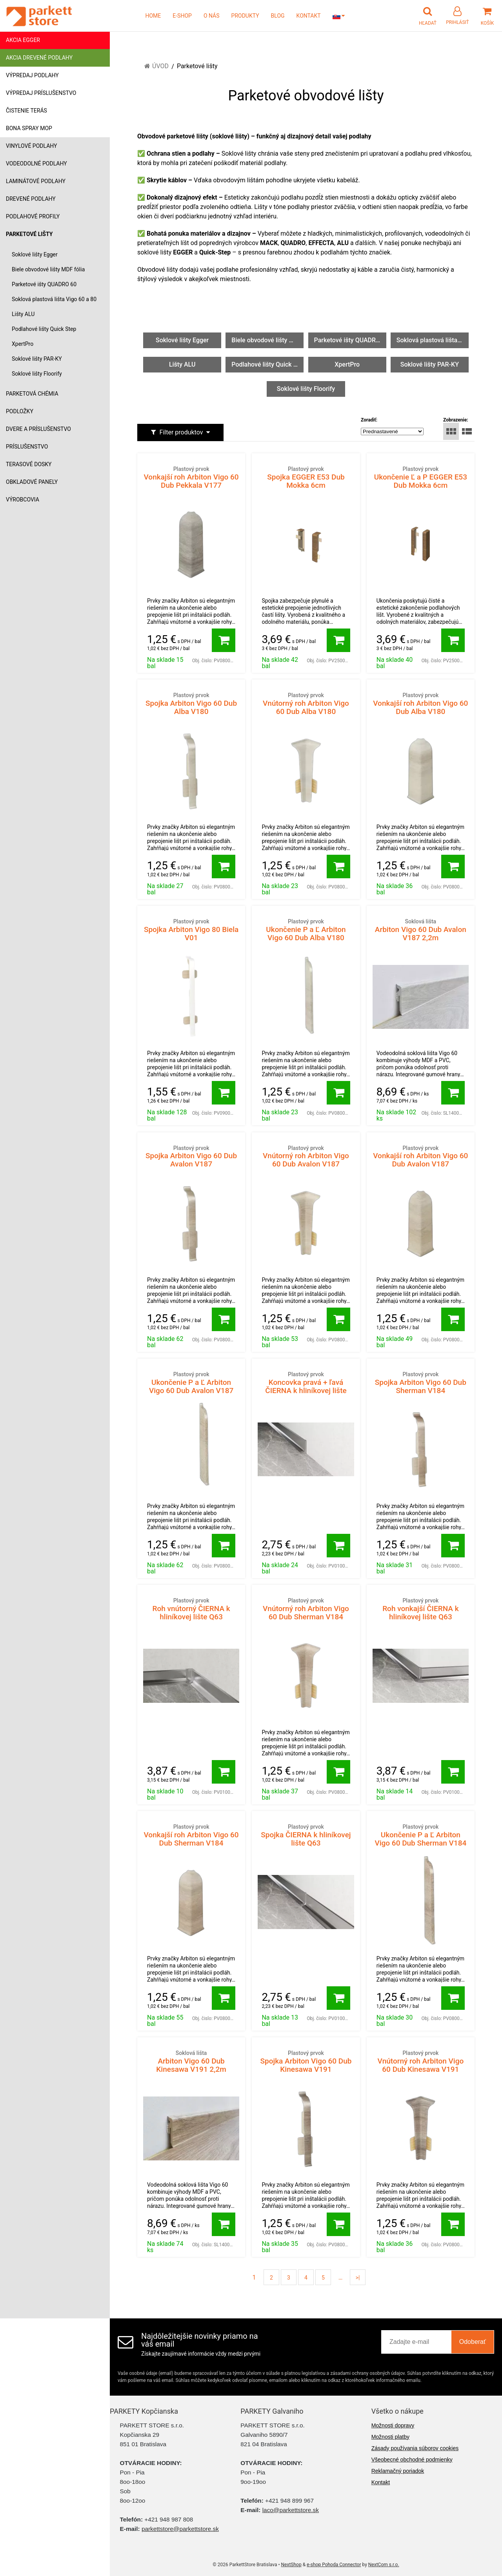 The image size is (502, 2576). I want to click on XpertPro, so click(22, 344).